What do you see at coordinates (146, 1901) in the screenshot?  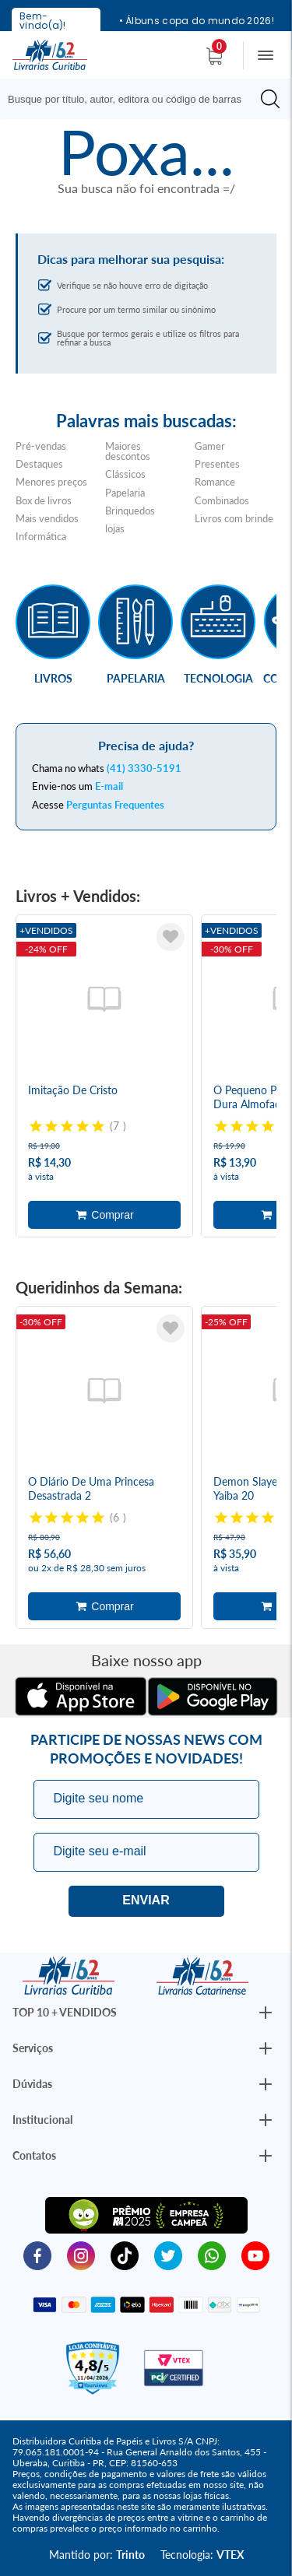 I see `Eu quero!` at bounding box center [146, 1901].